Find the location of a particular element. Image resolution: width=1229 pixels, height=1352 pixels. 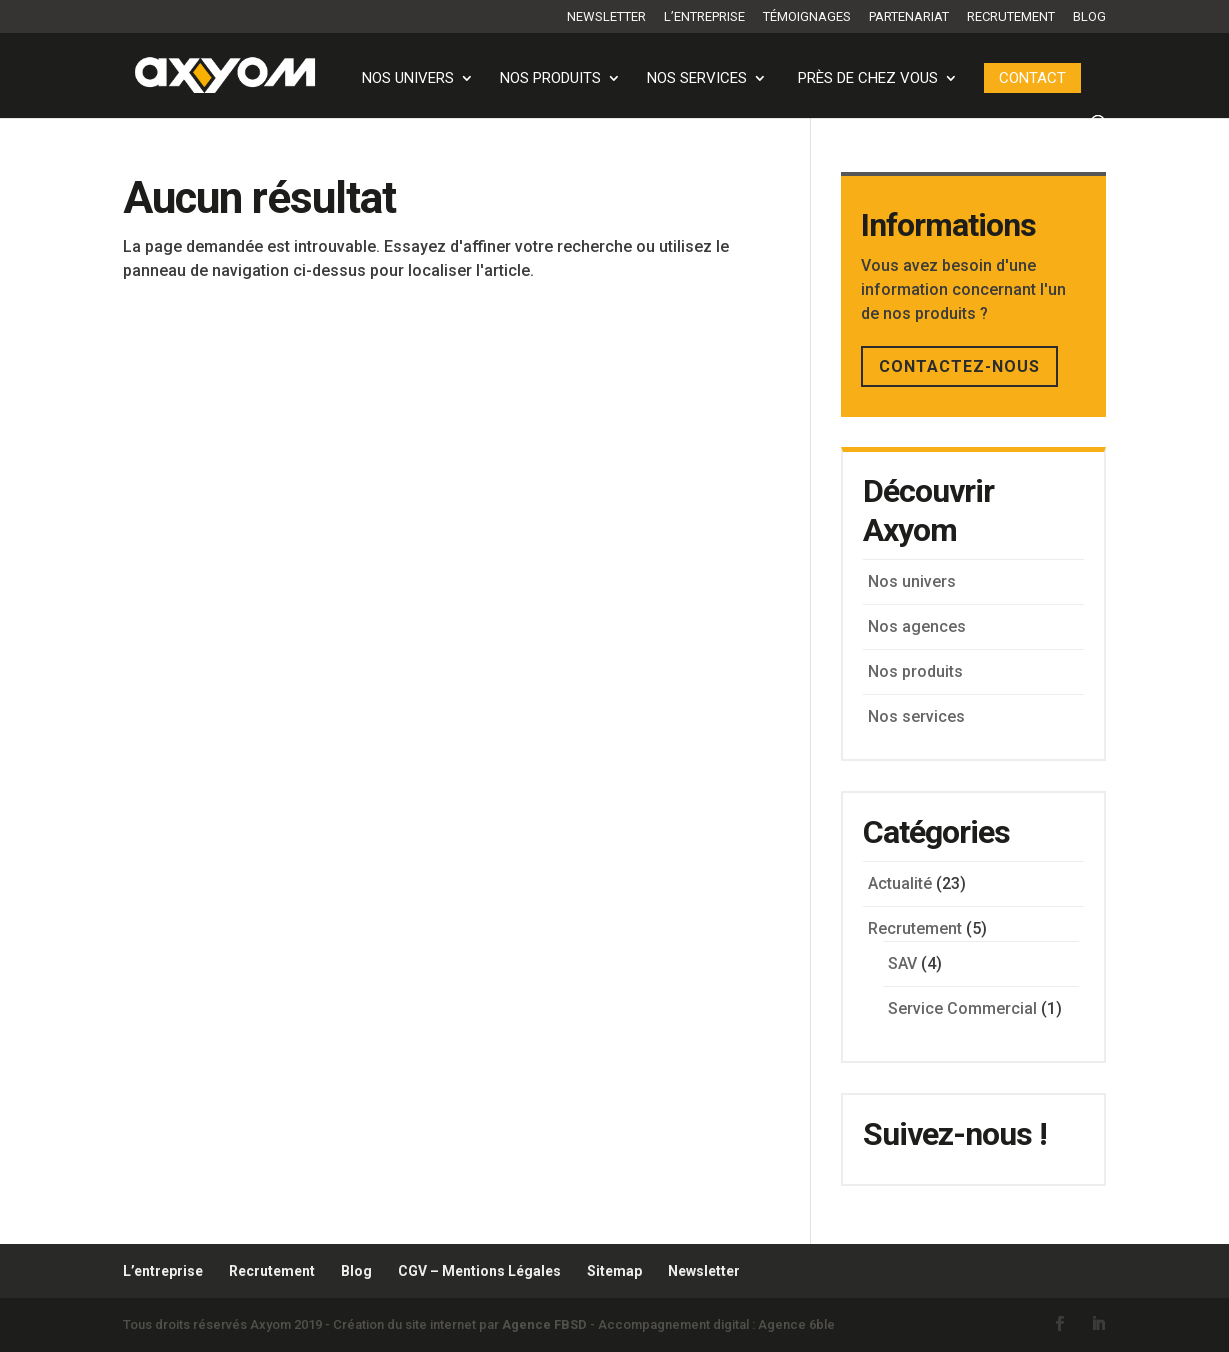

Témoignages is located at coordinates (807, 17).